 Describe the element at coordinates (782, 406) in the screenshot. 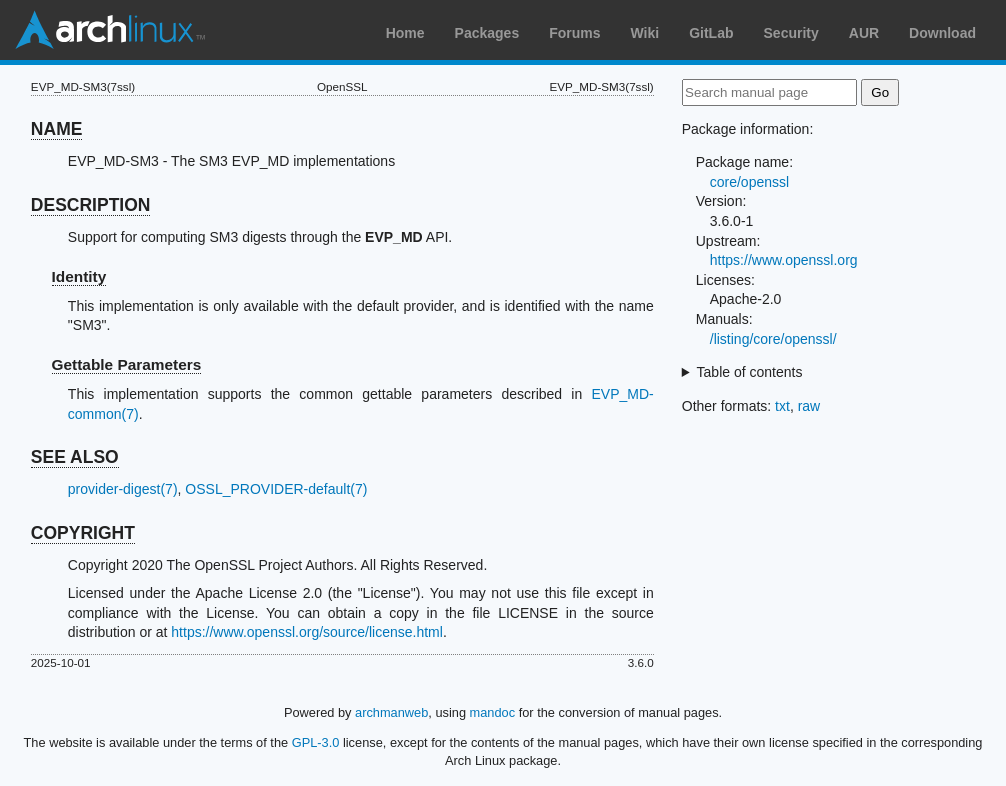

I see `txt` at that location.